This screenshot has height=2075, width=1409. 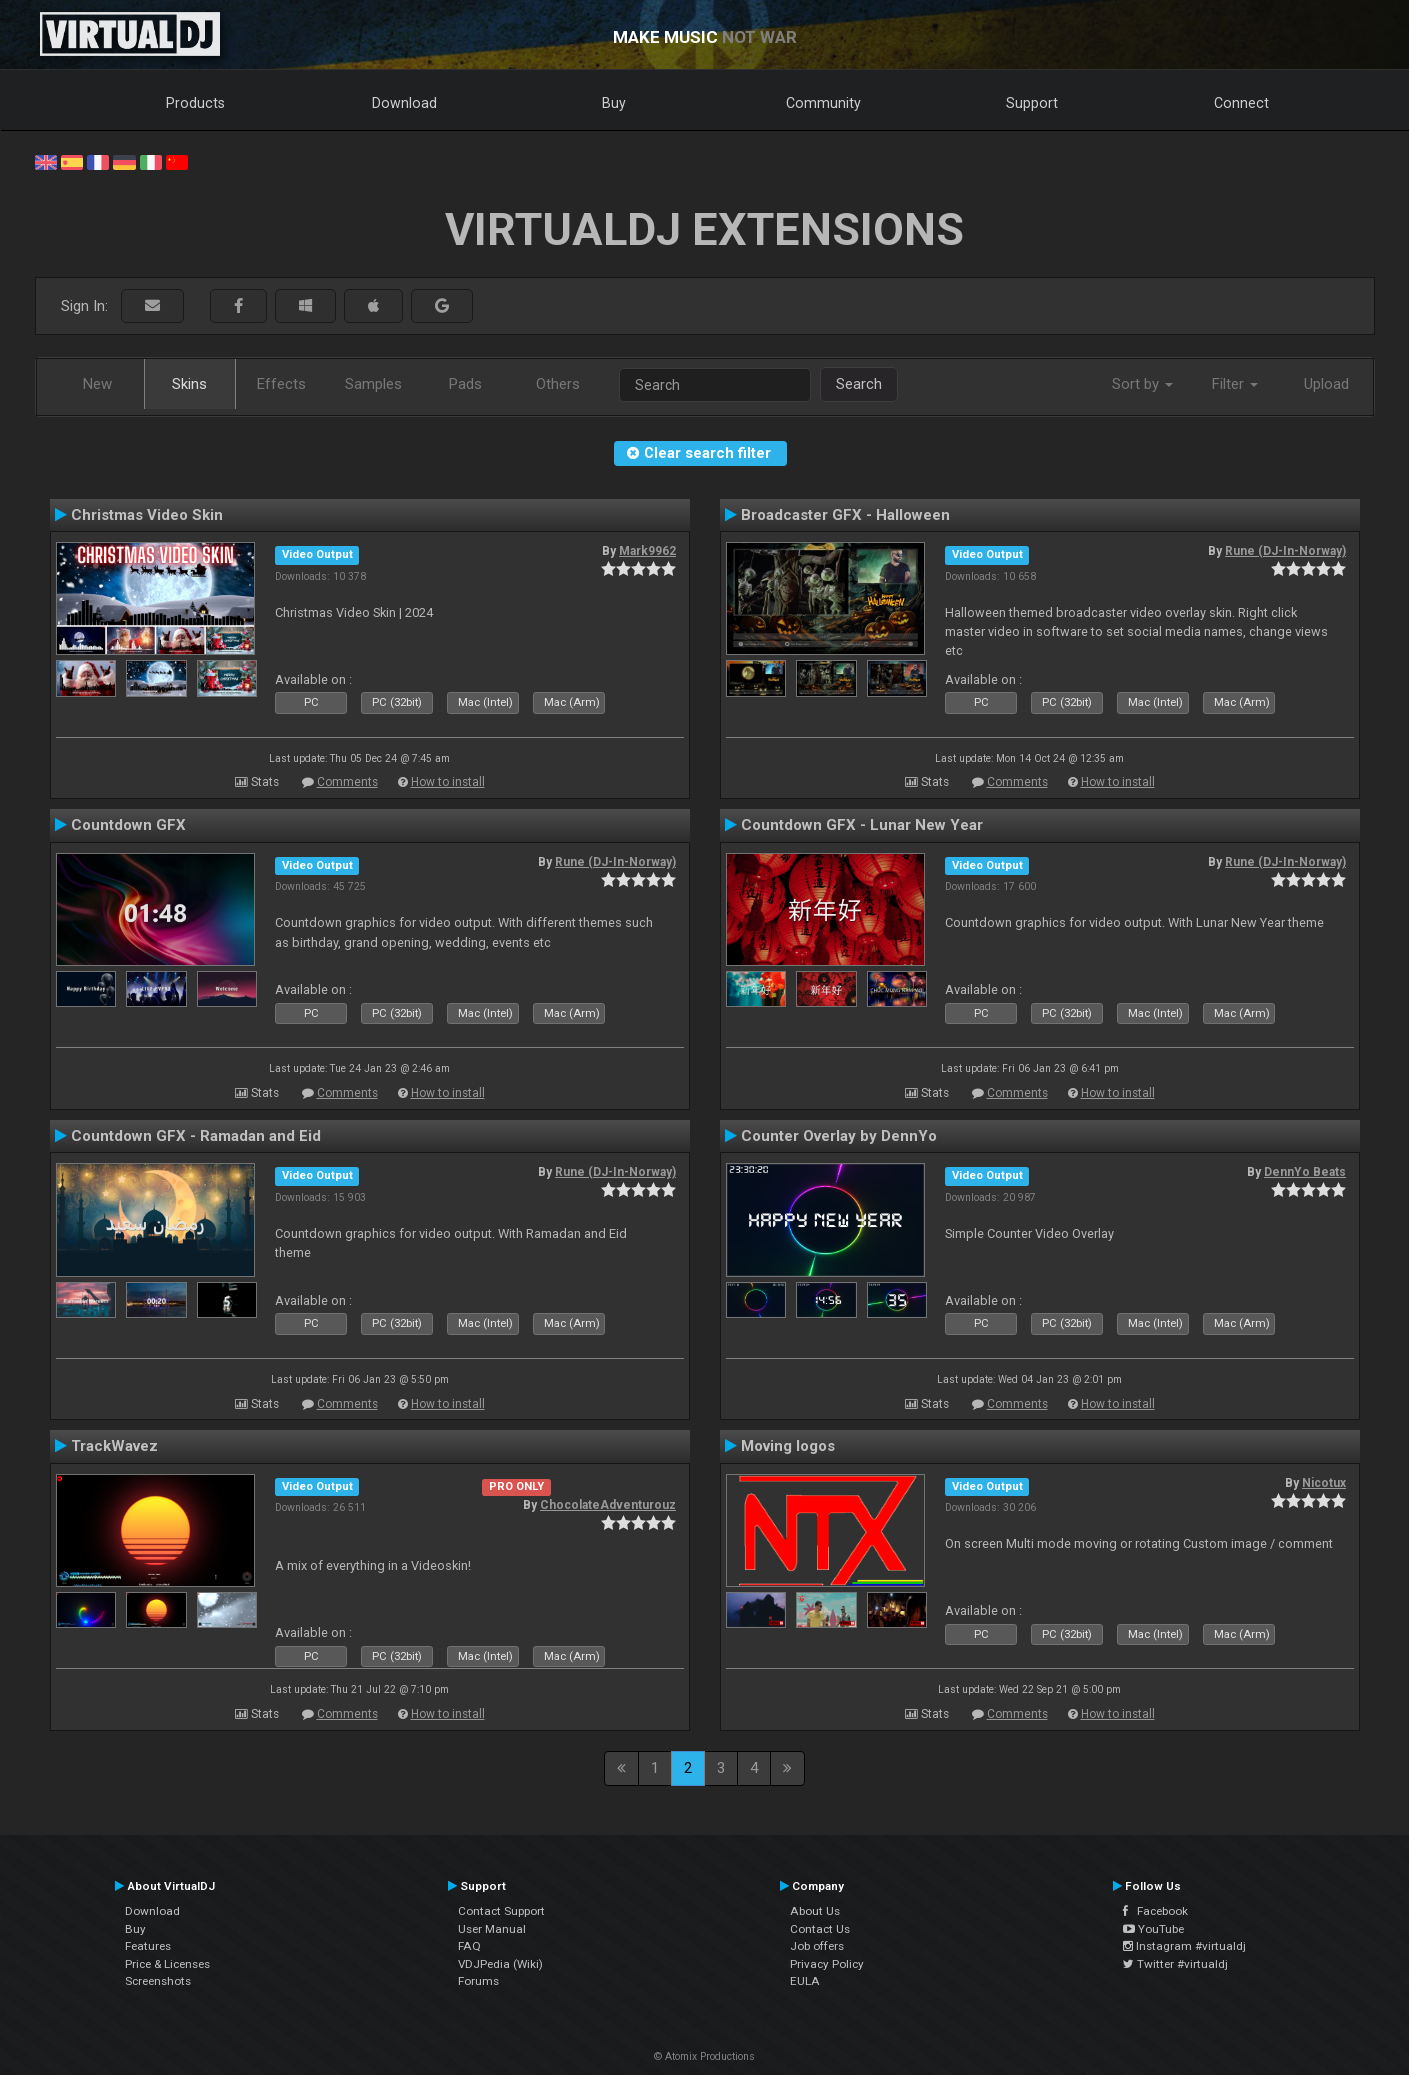 I want to click on Search, so click(x=859, y=384).